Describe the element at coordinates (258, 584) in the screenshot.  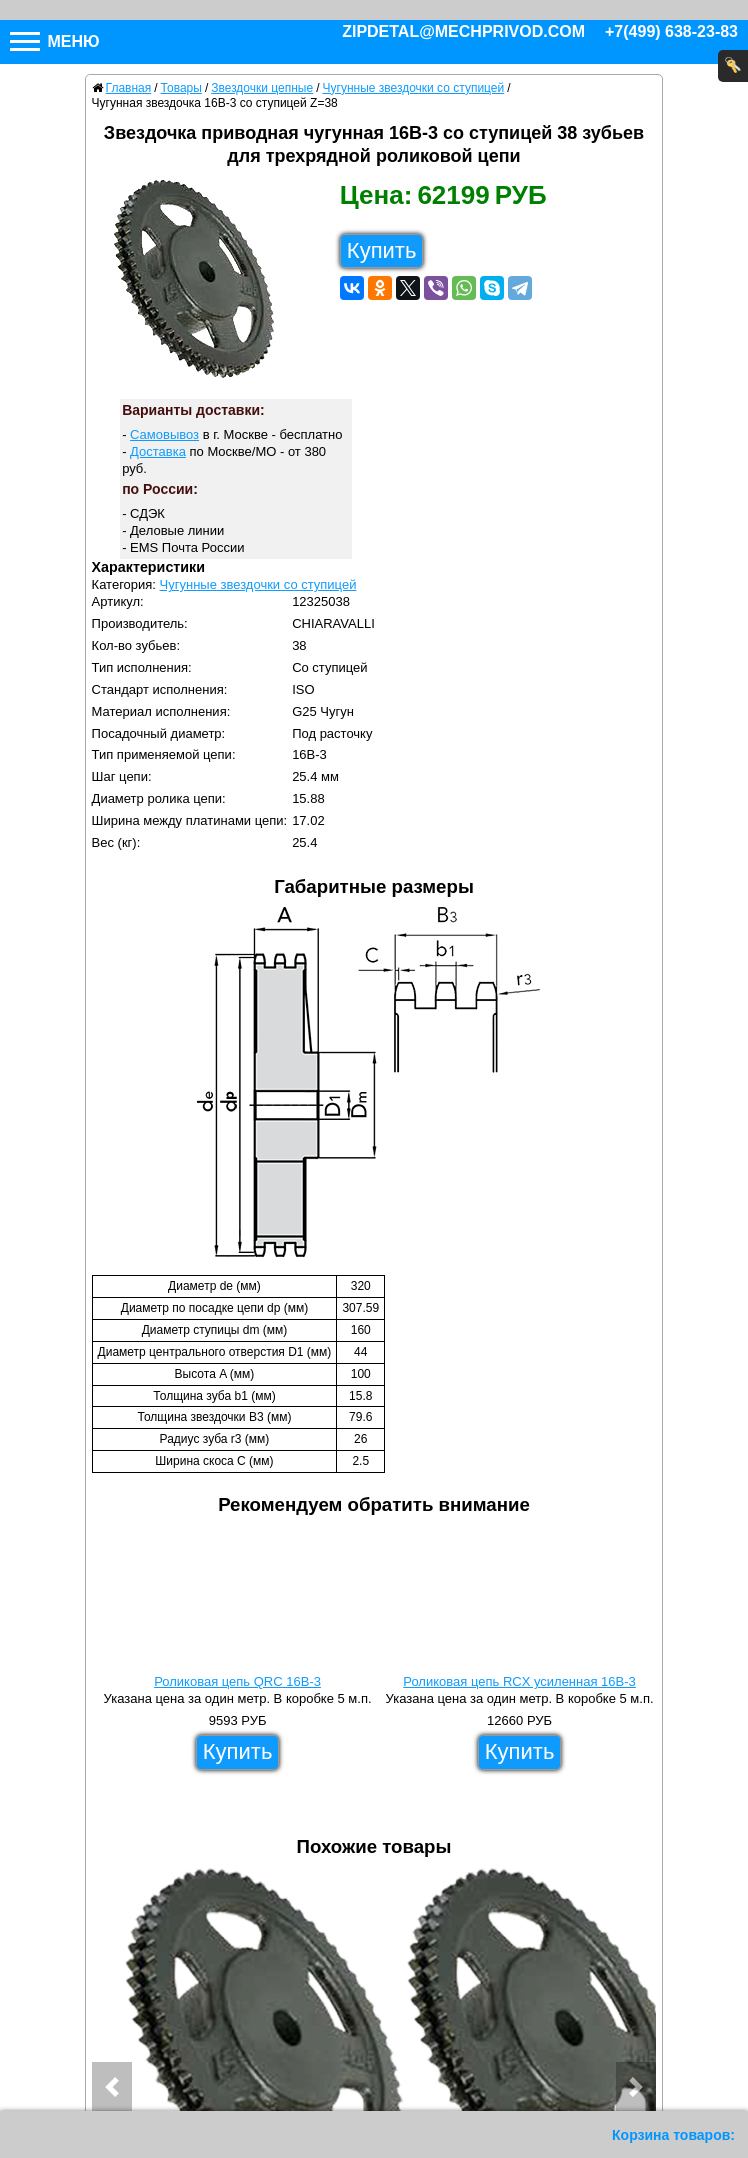
I see `Чугунные звездочки со ступицей` at that location.